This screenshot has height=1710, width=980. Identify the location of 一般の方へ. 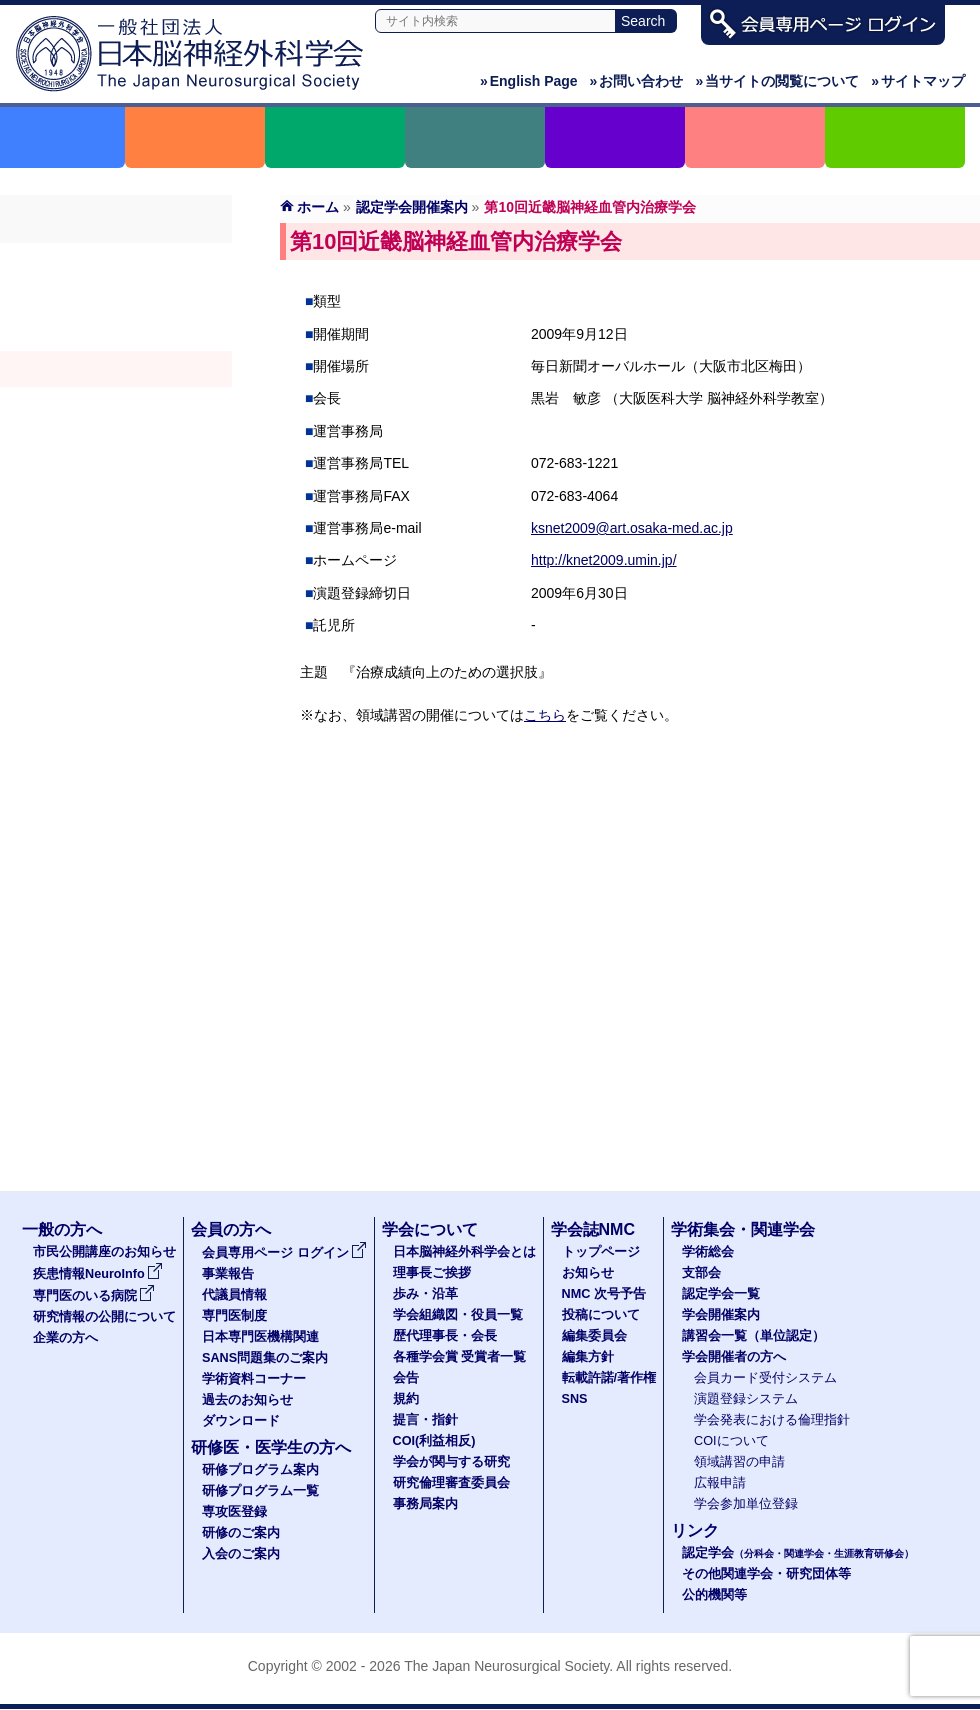
(62, 1229).